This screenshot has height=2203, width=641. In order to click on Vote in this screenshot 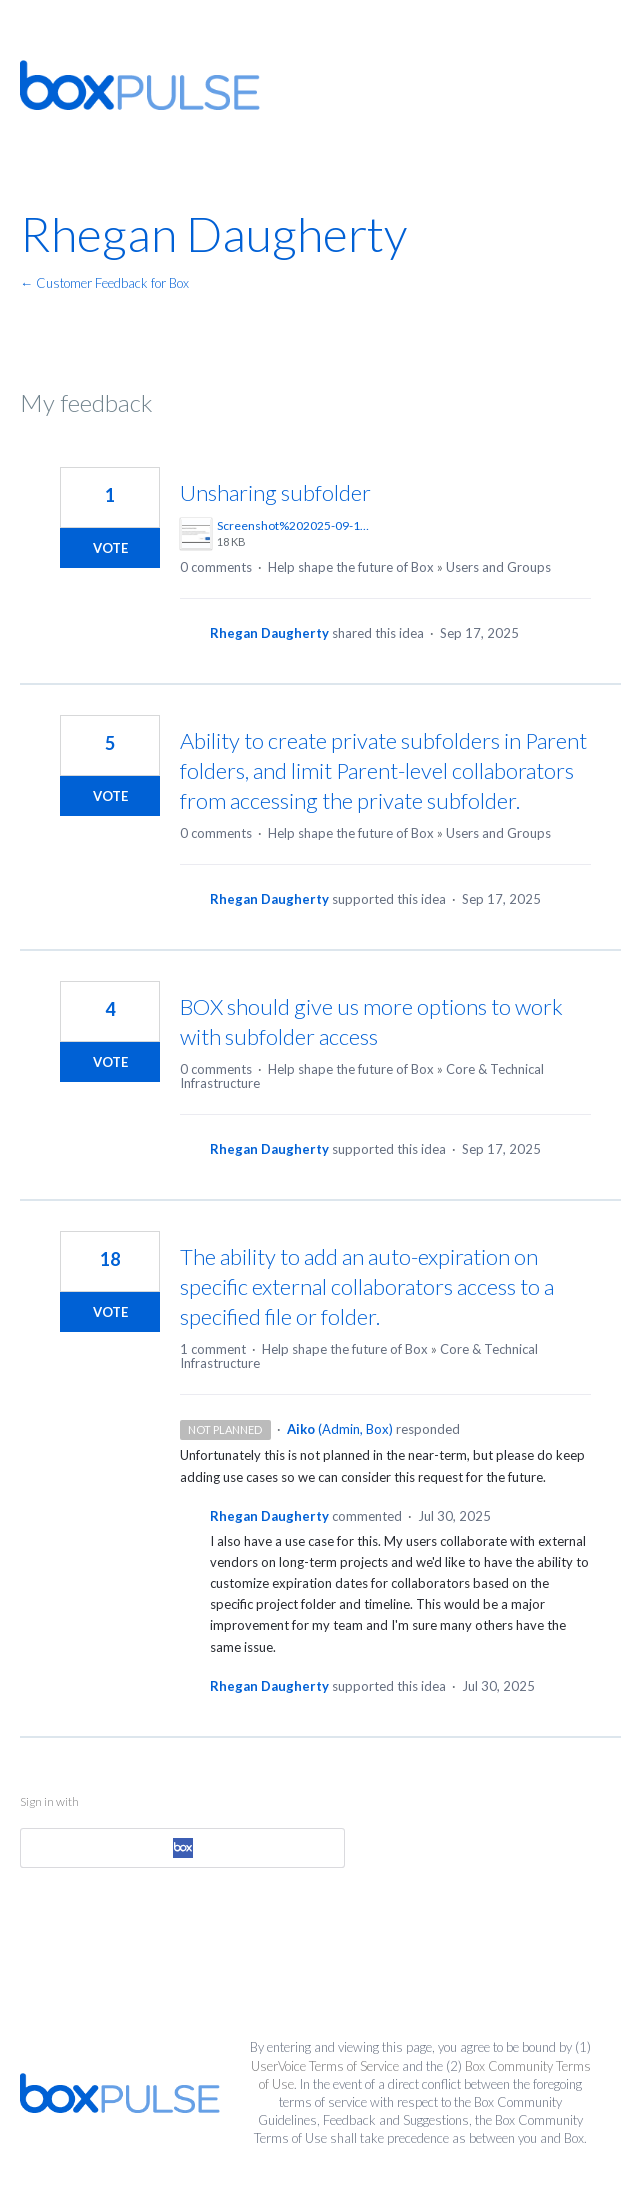, I will do `click(110, 548)`.